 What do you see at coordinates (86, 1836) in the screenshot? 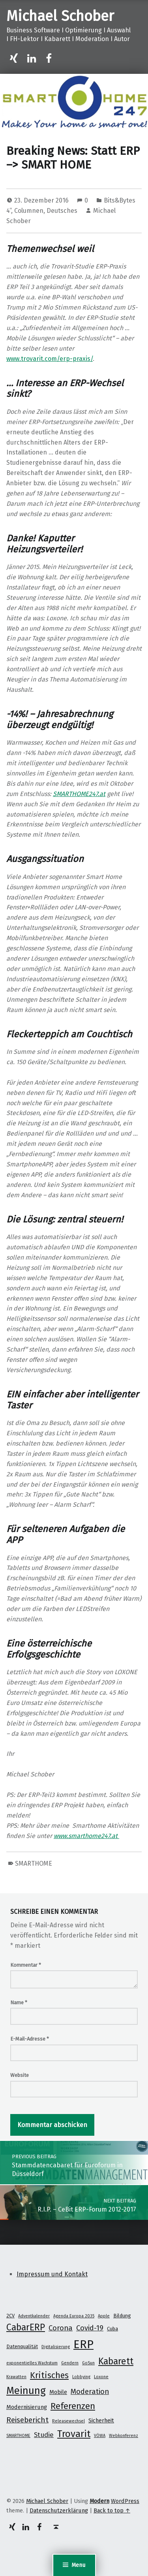
I see `www.smarthome247.at` at bounding box center [86, 1836].